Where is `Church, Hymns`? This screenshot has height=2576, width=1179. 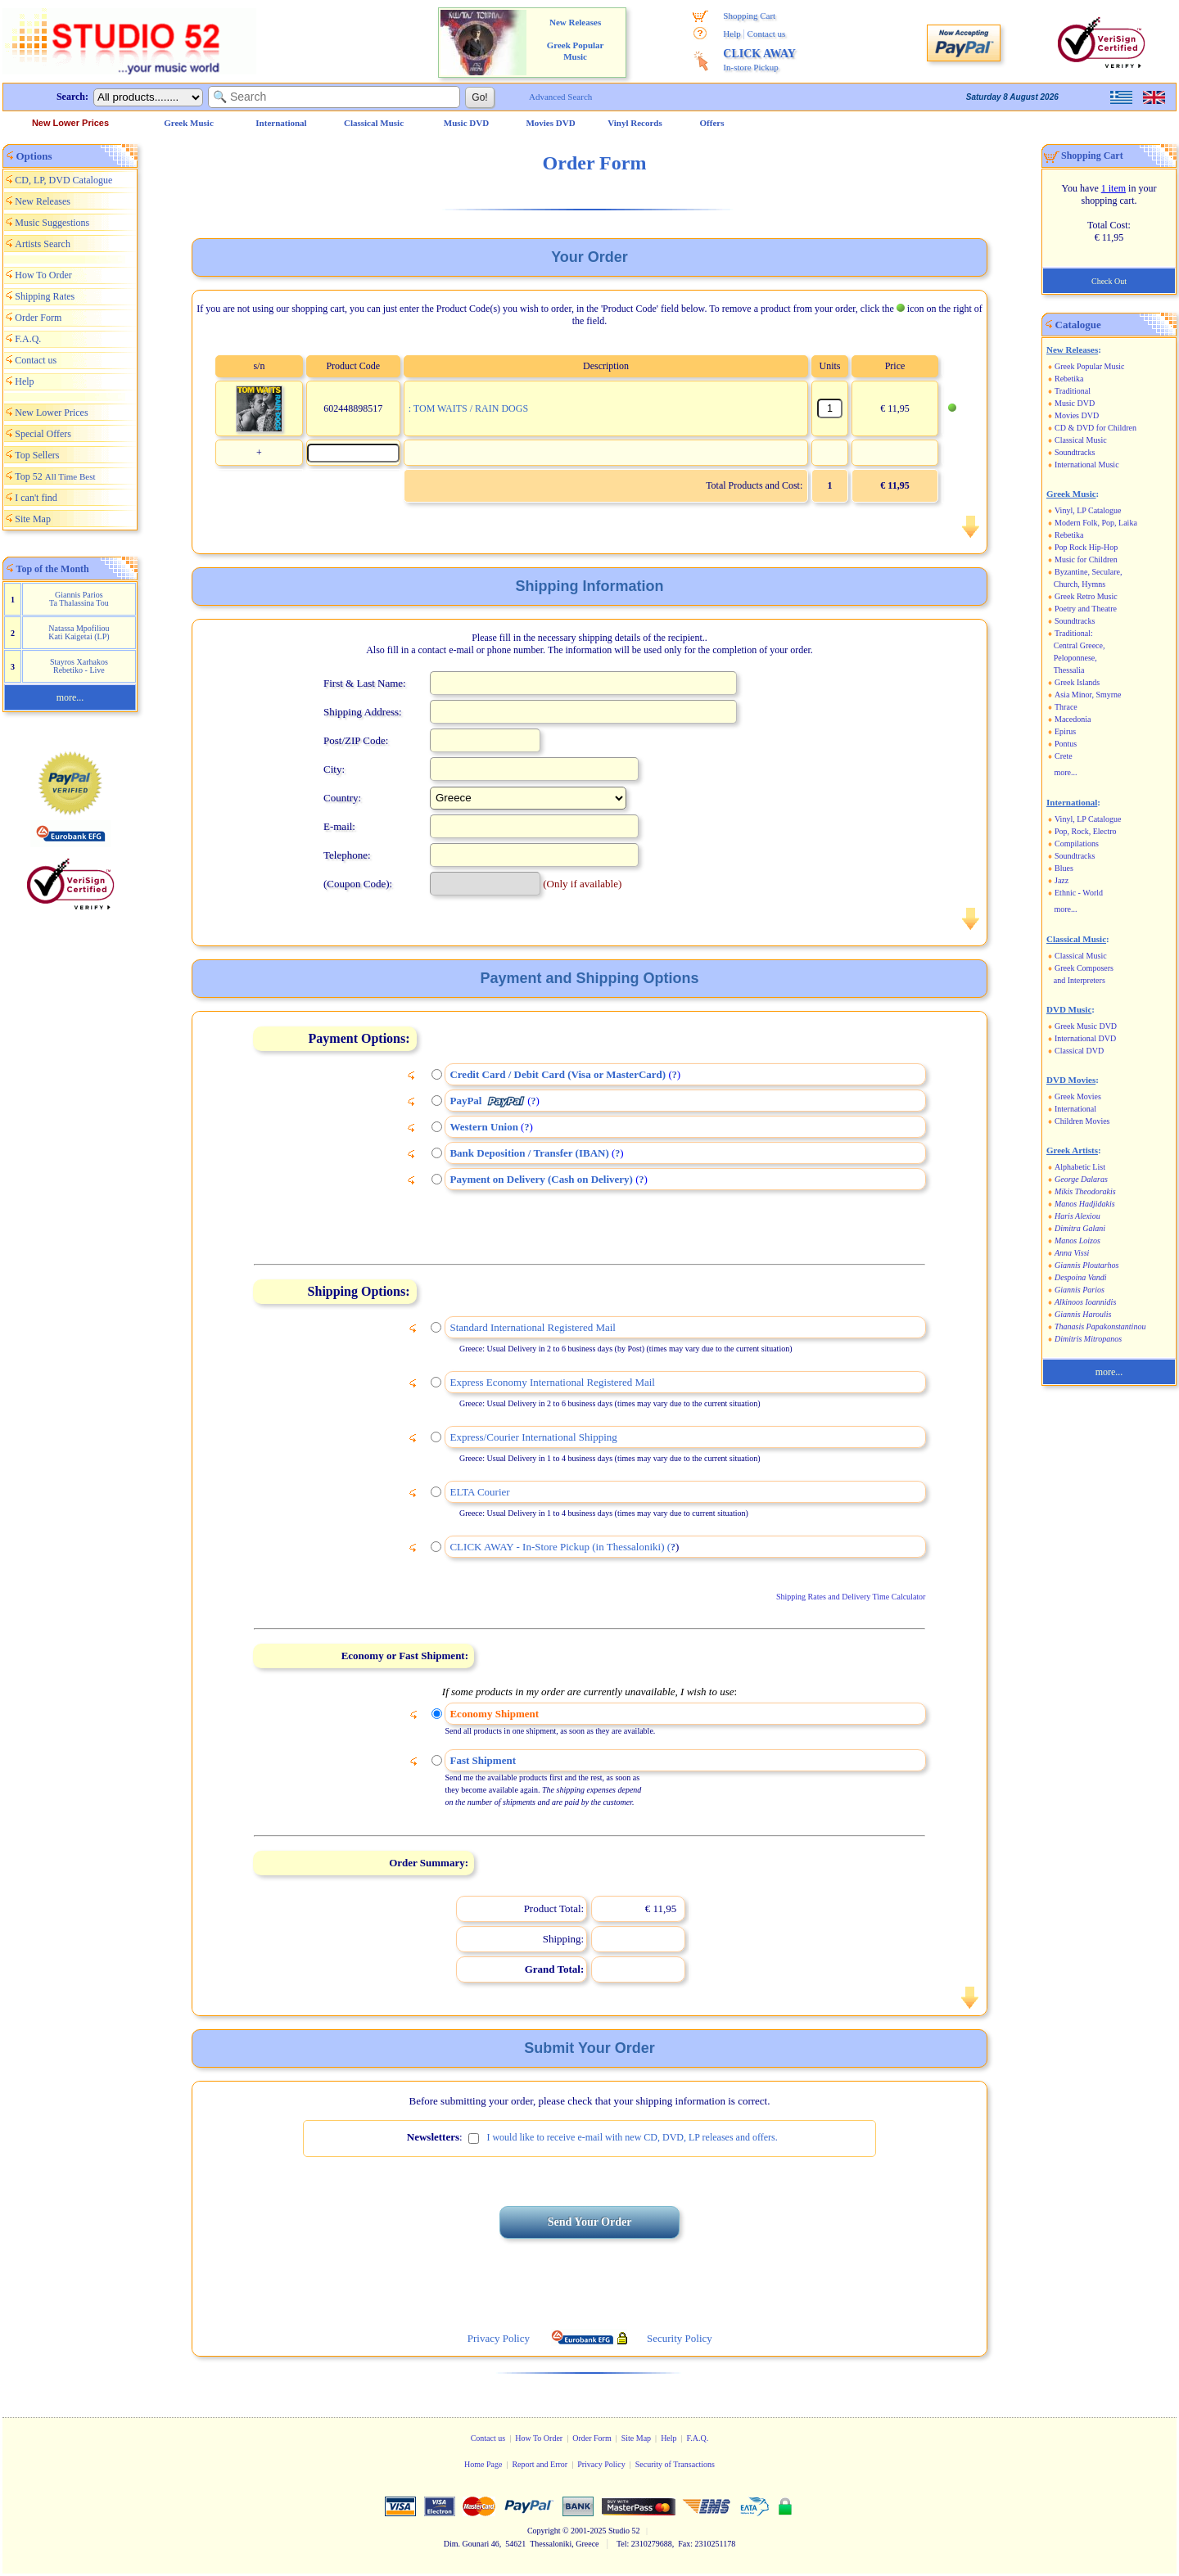 Church, Hymns is located at coordinates (1079, 584).